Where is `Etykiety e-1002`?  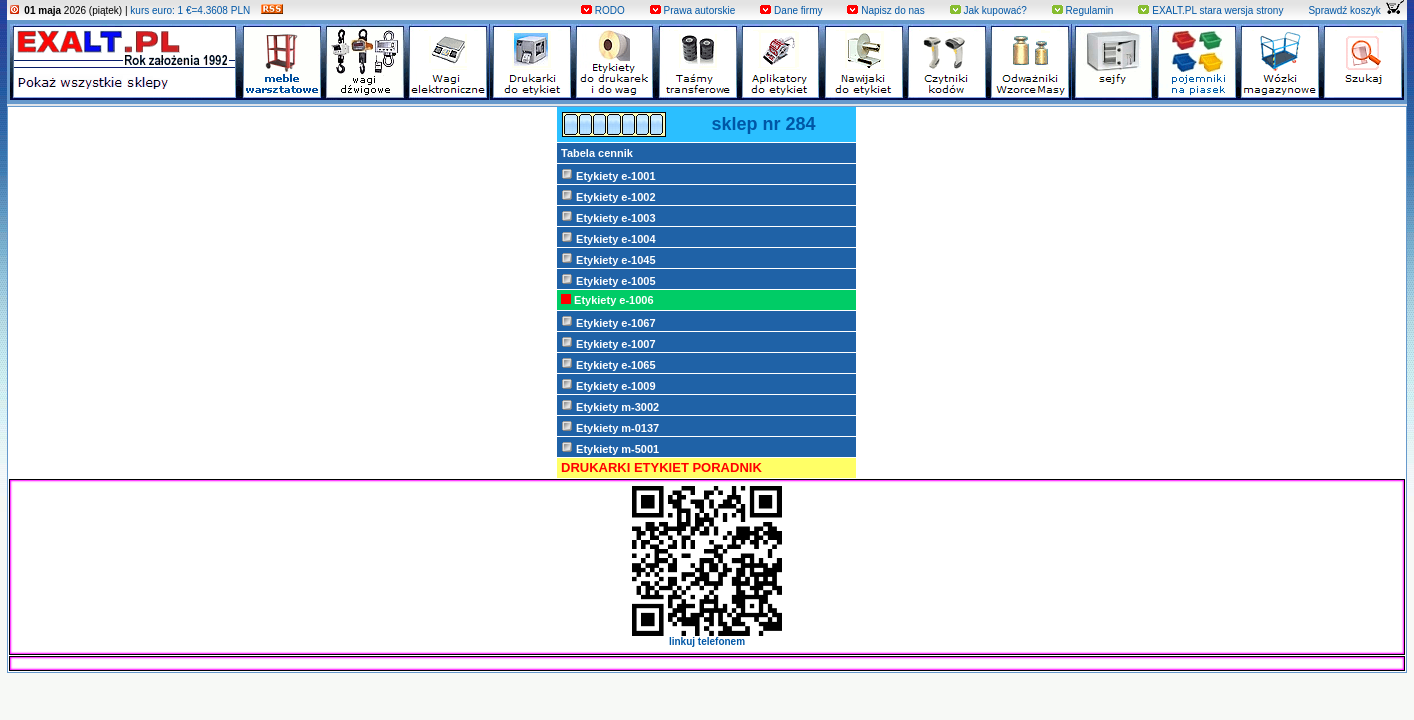 Etykiety e-1002 is located at coordinates (608, 196).